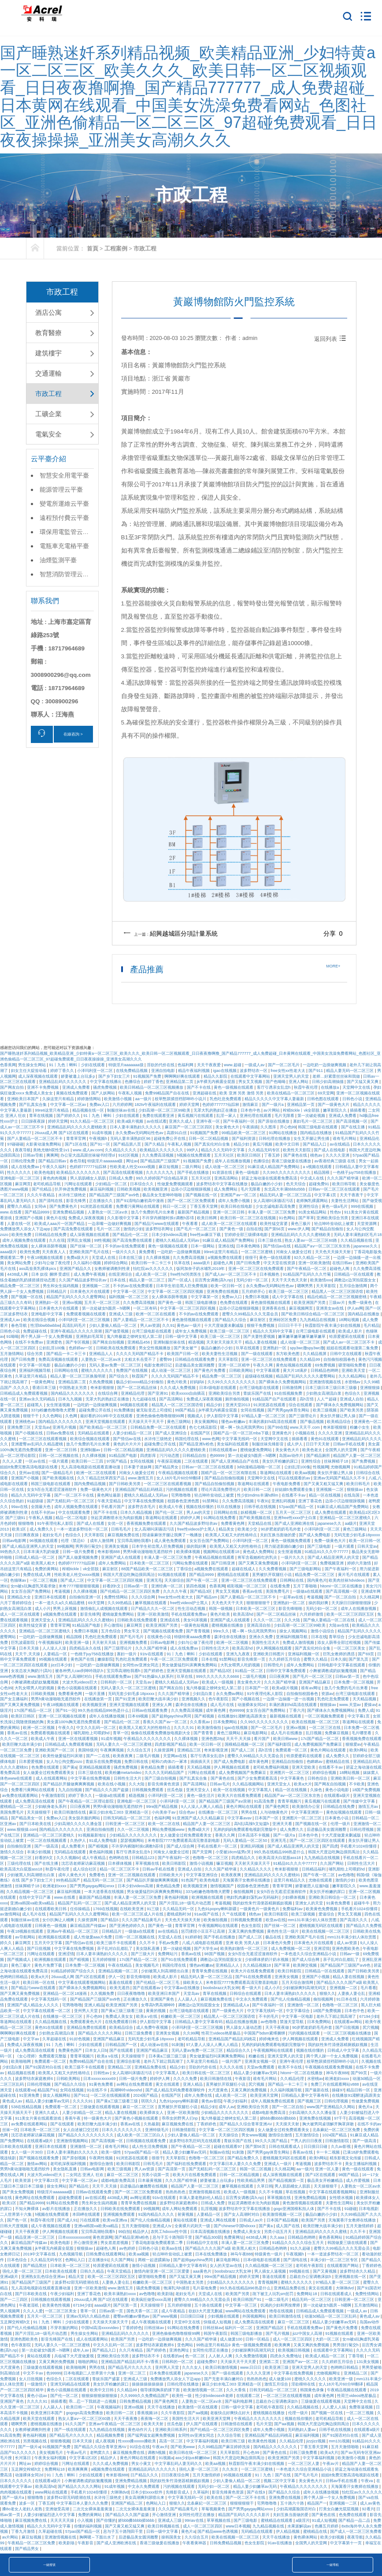  I want to click on h视频在线免费观看, so click(194, 1155).